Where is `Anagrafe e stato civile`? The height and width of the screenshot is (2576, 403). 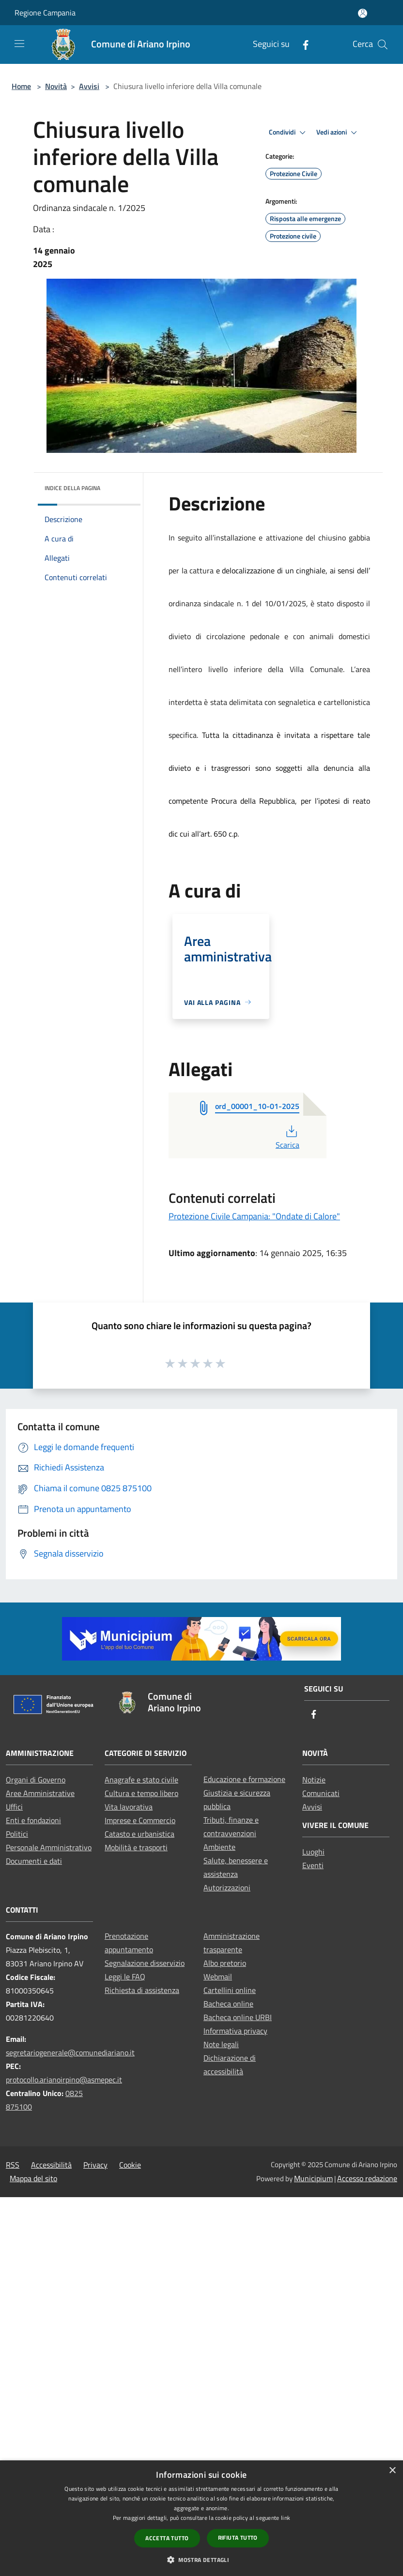
Anagrafe e stato civile is located at coordinates (141, 1779).